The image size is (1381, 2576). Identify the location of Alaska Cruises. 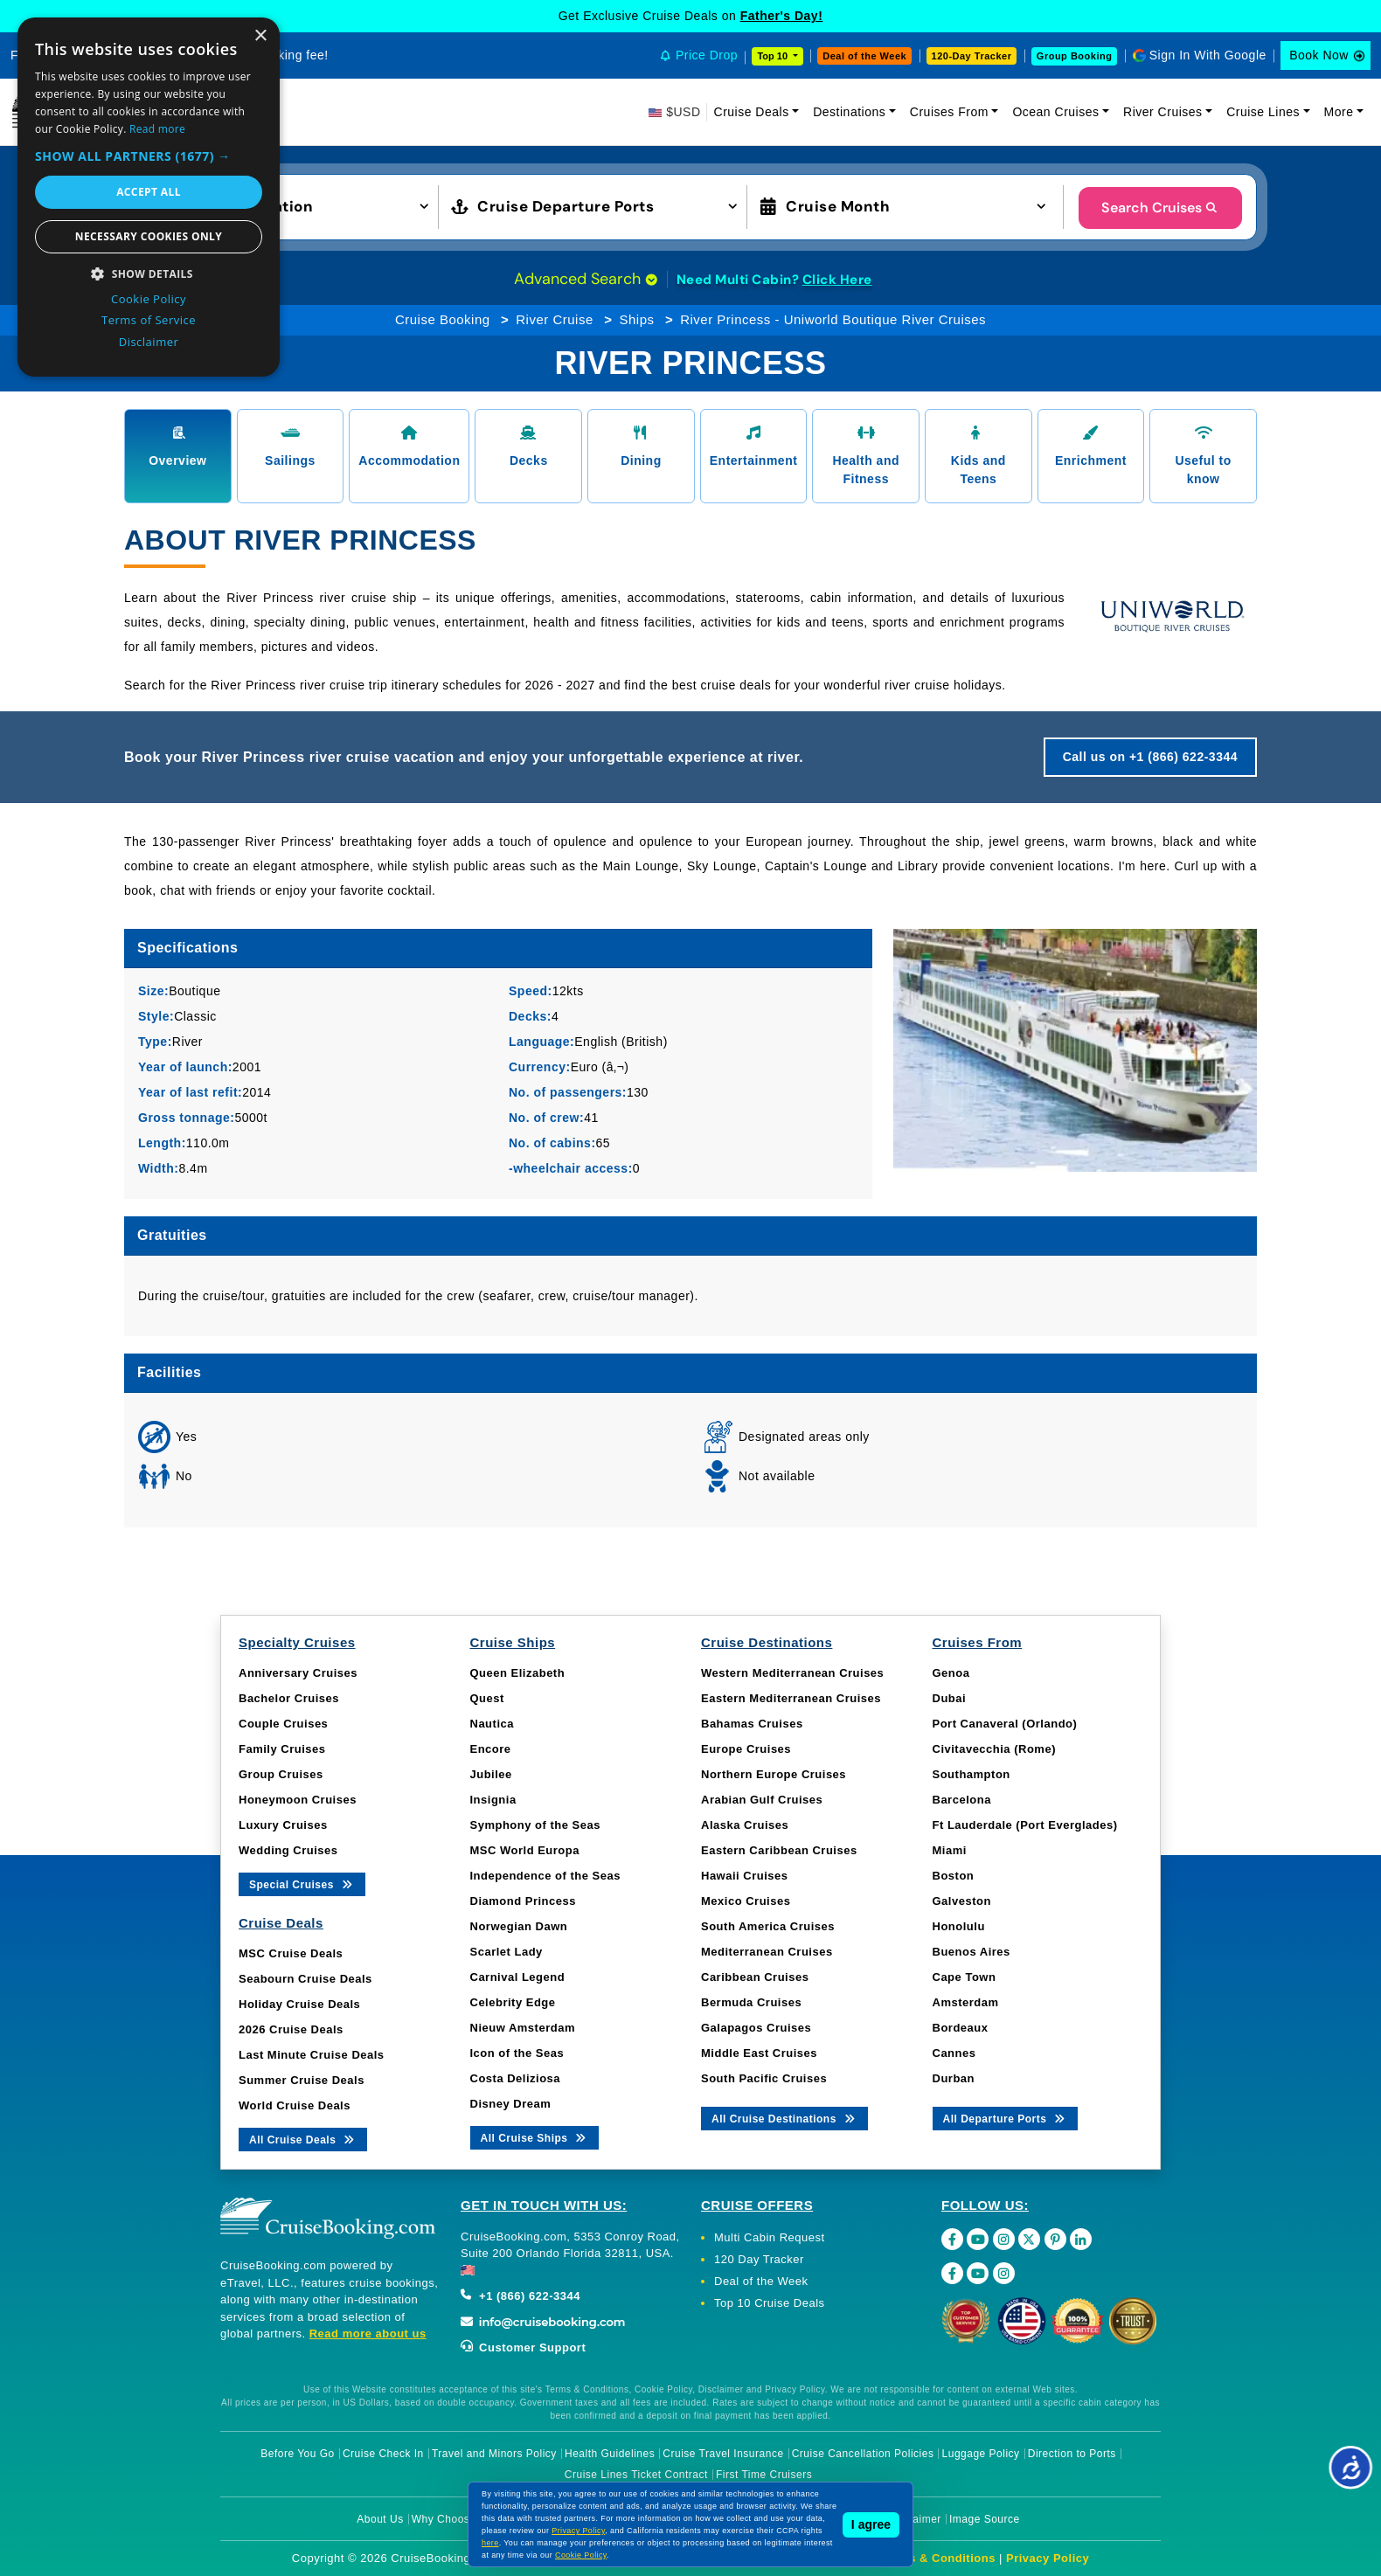
(744, 1825).